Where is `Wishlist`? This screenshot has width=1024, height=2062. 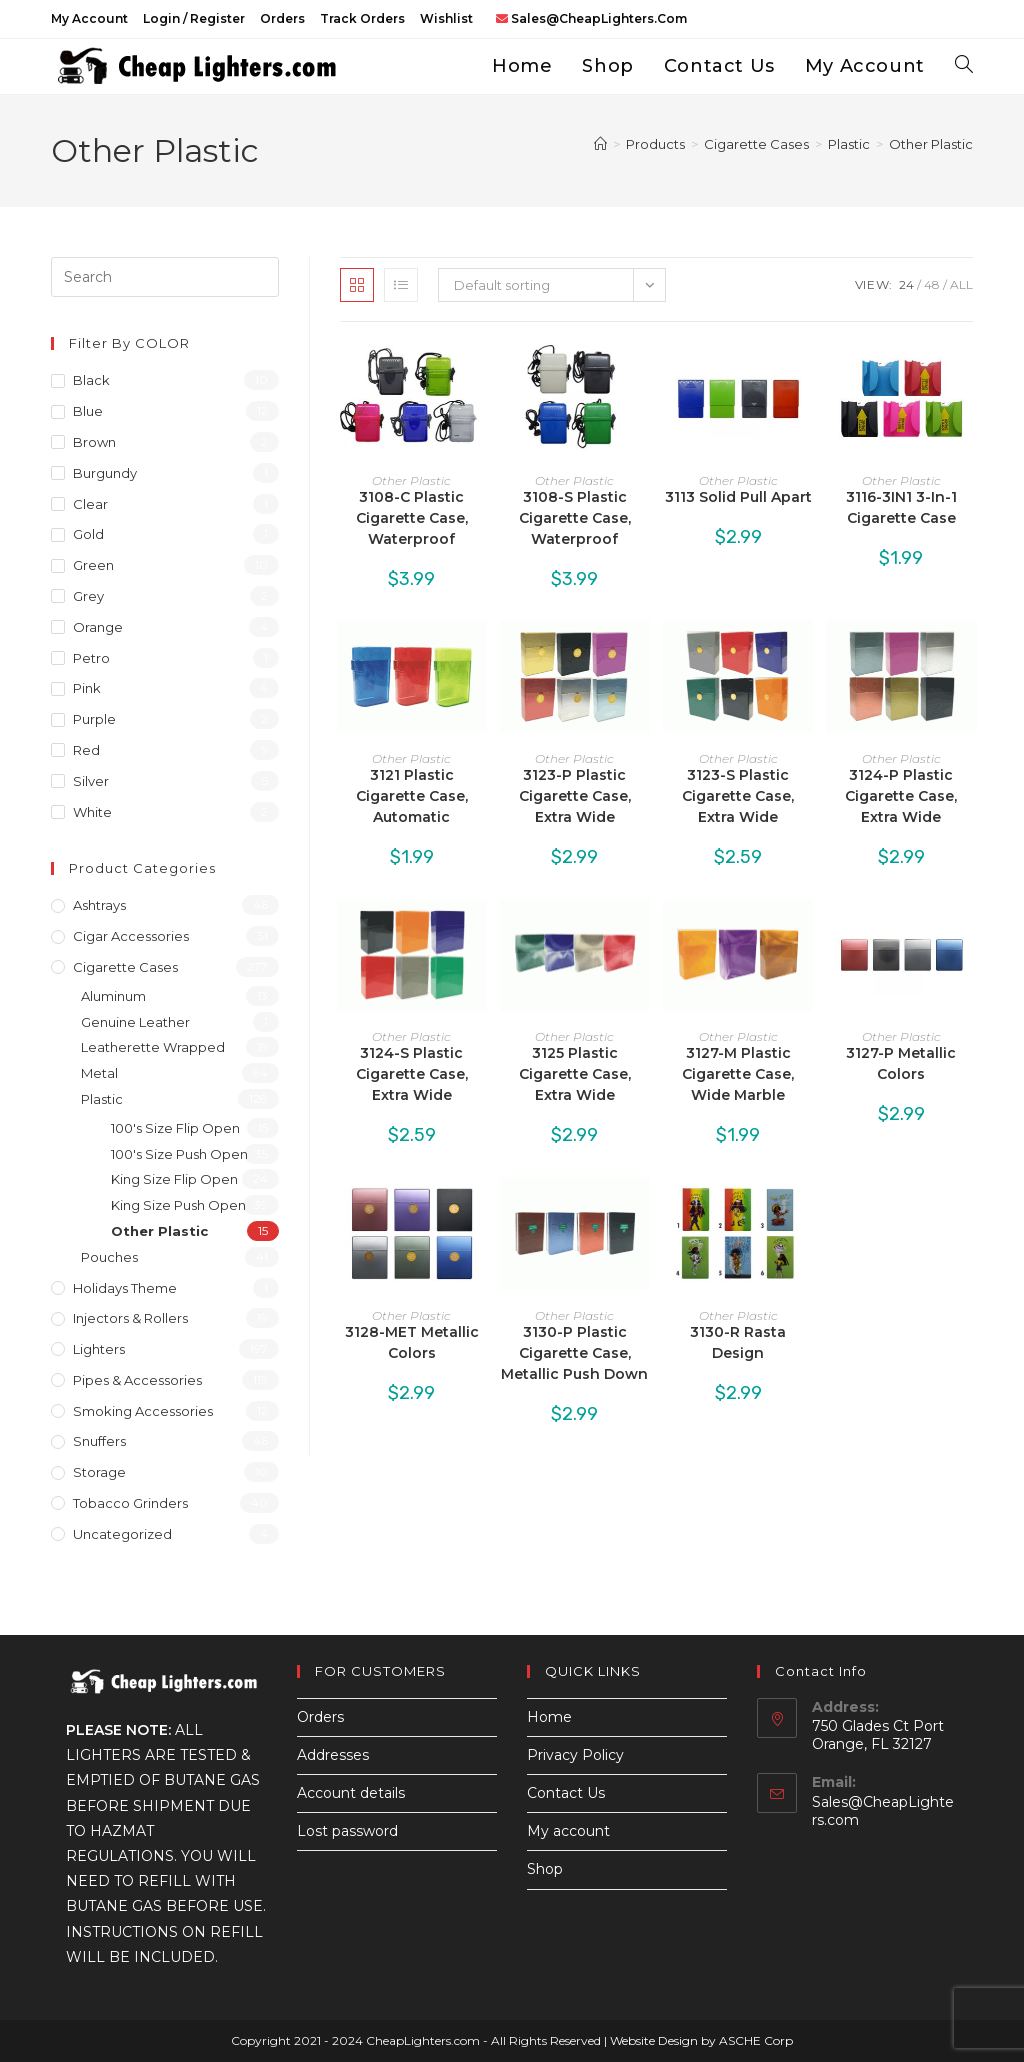
Wishlist is located at coordinates (446, 18).